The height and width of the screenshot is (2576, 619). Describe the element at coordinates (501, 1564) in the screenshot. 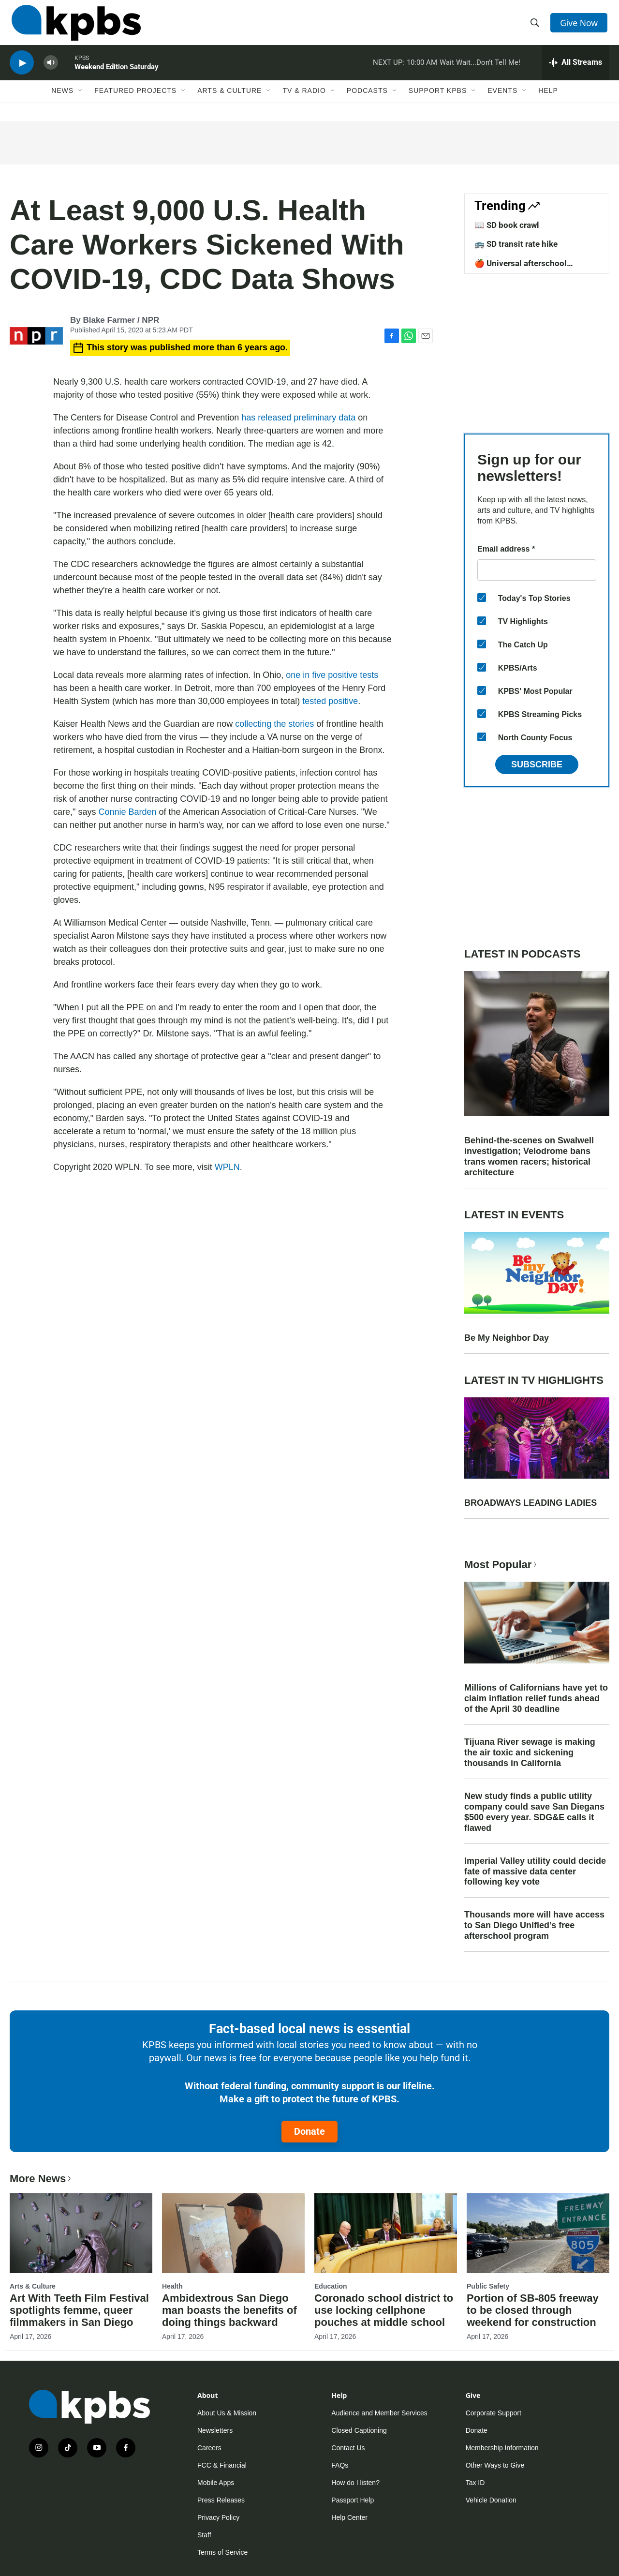

I see `Most Popular` at that location.